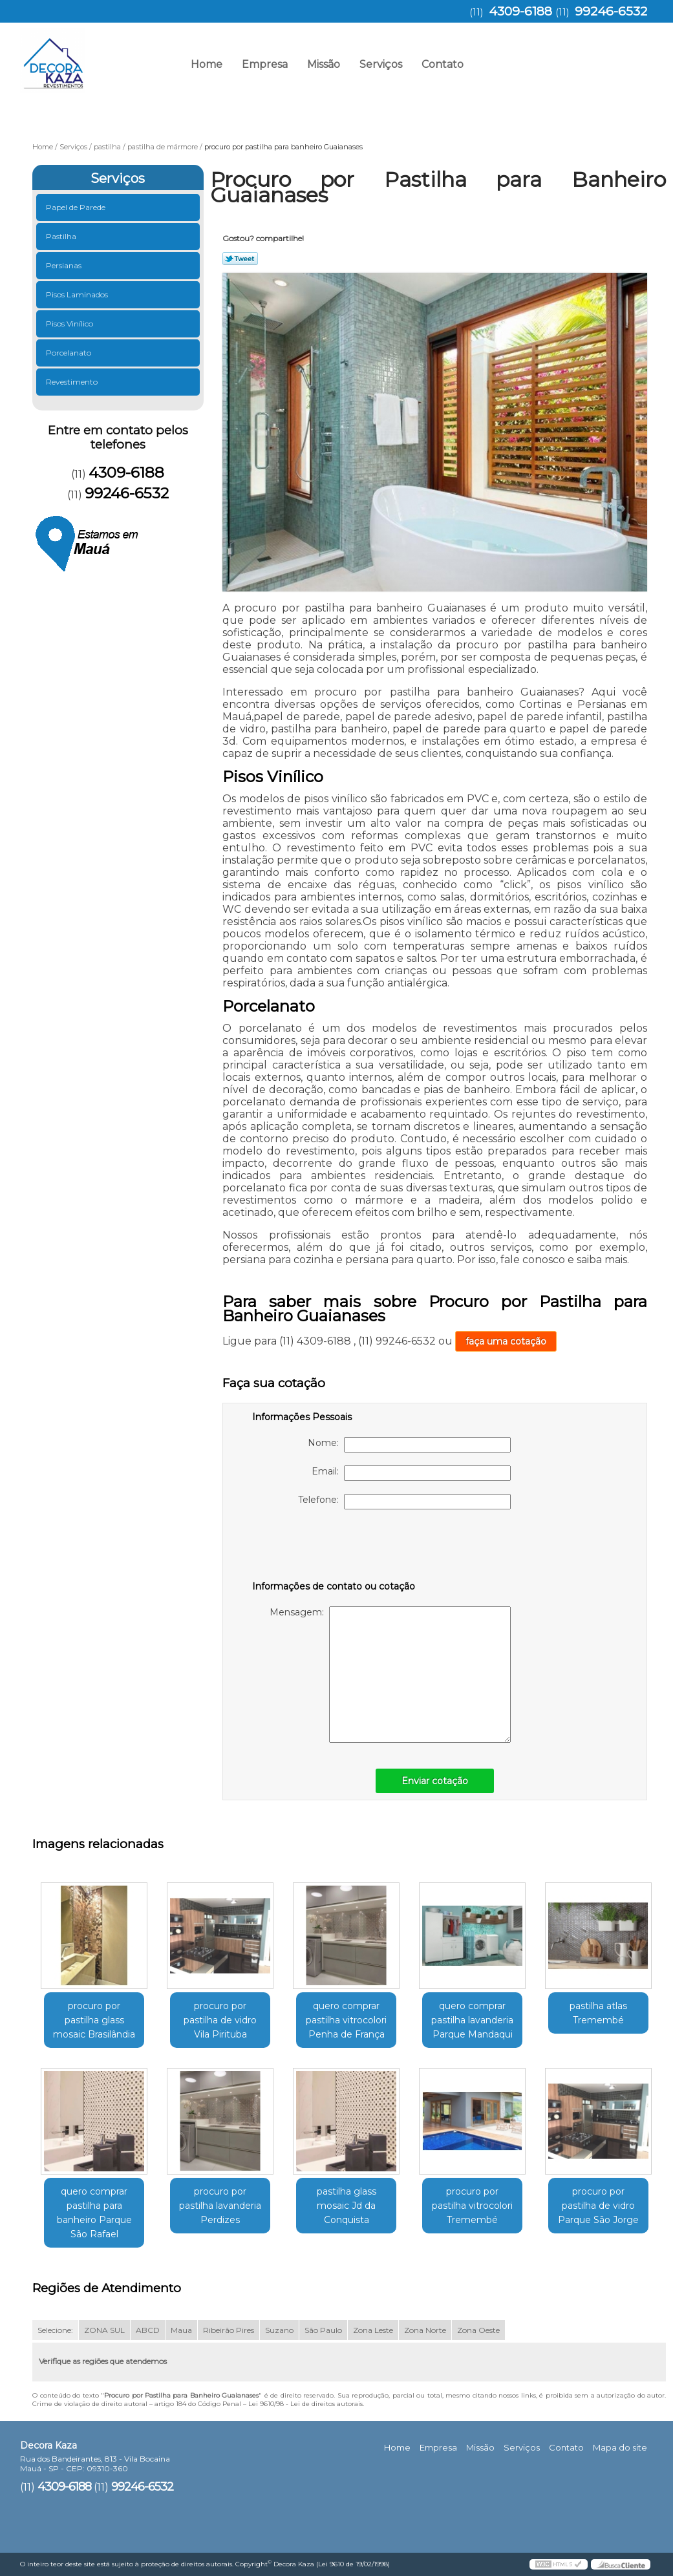  I want to click on procuro por pastilha vitrocolori Tremembé, so click(472, 2206).